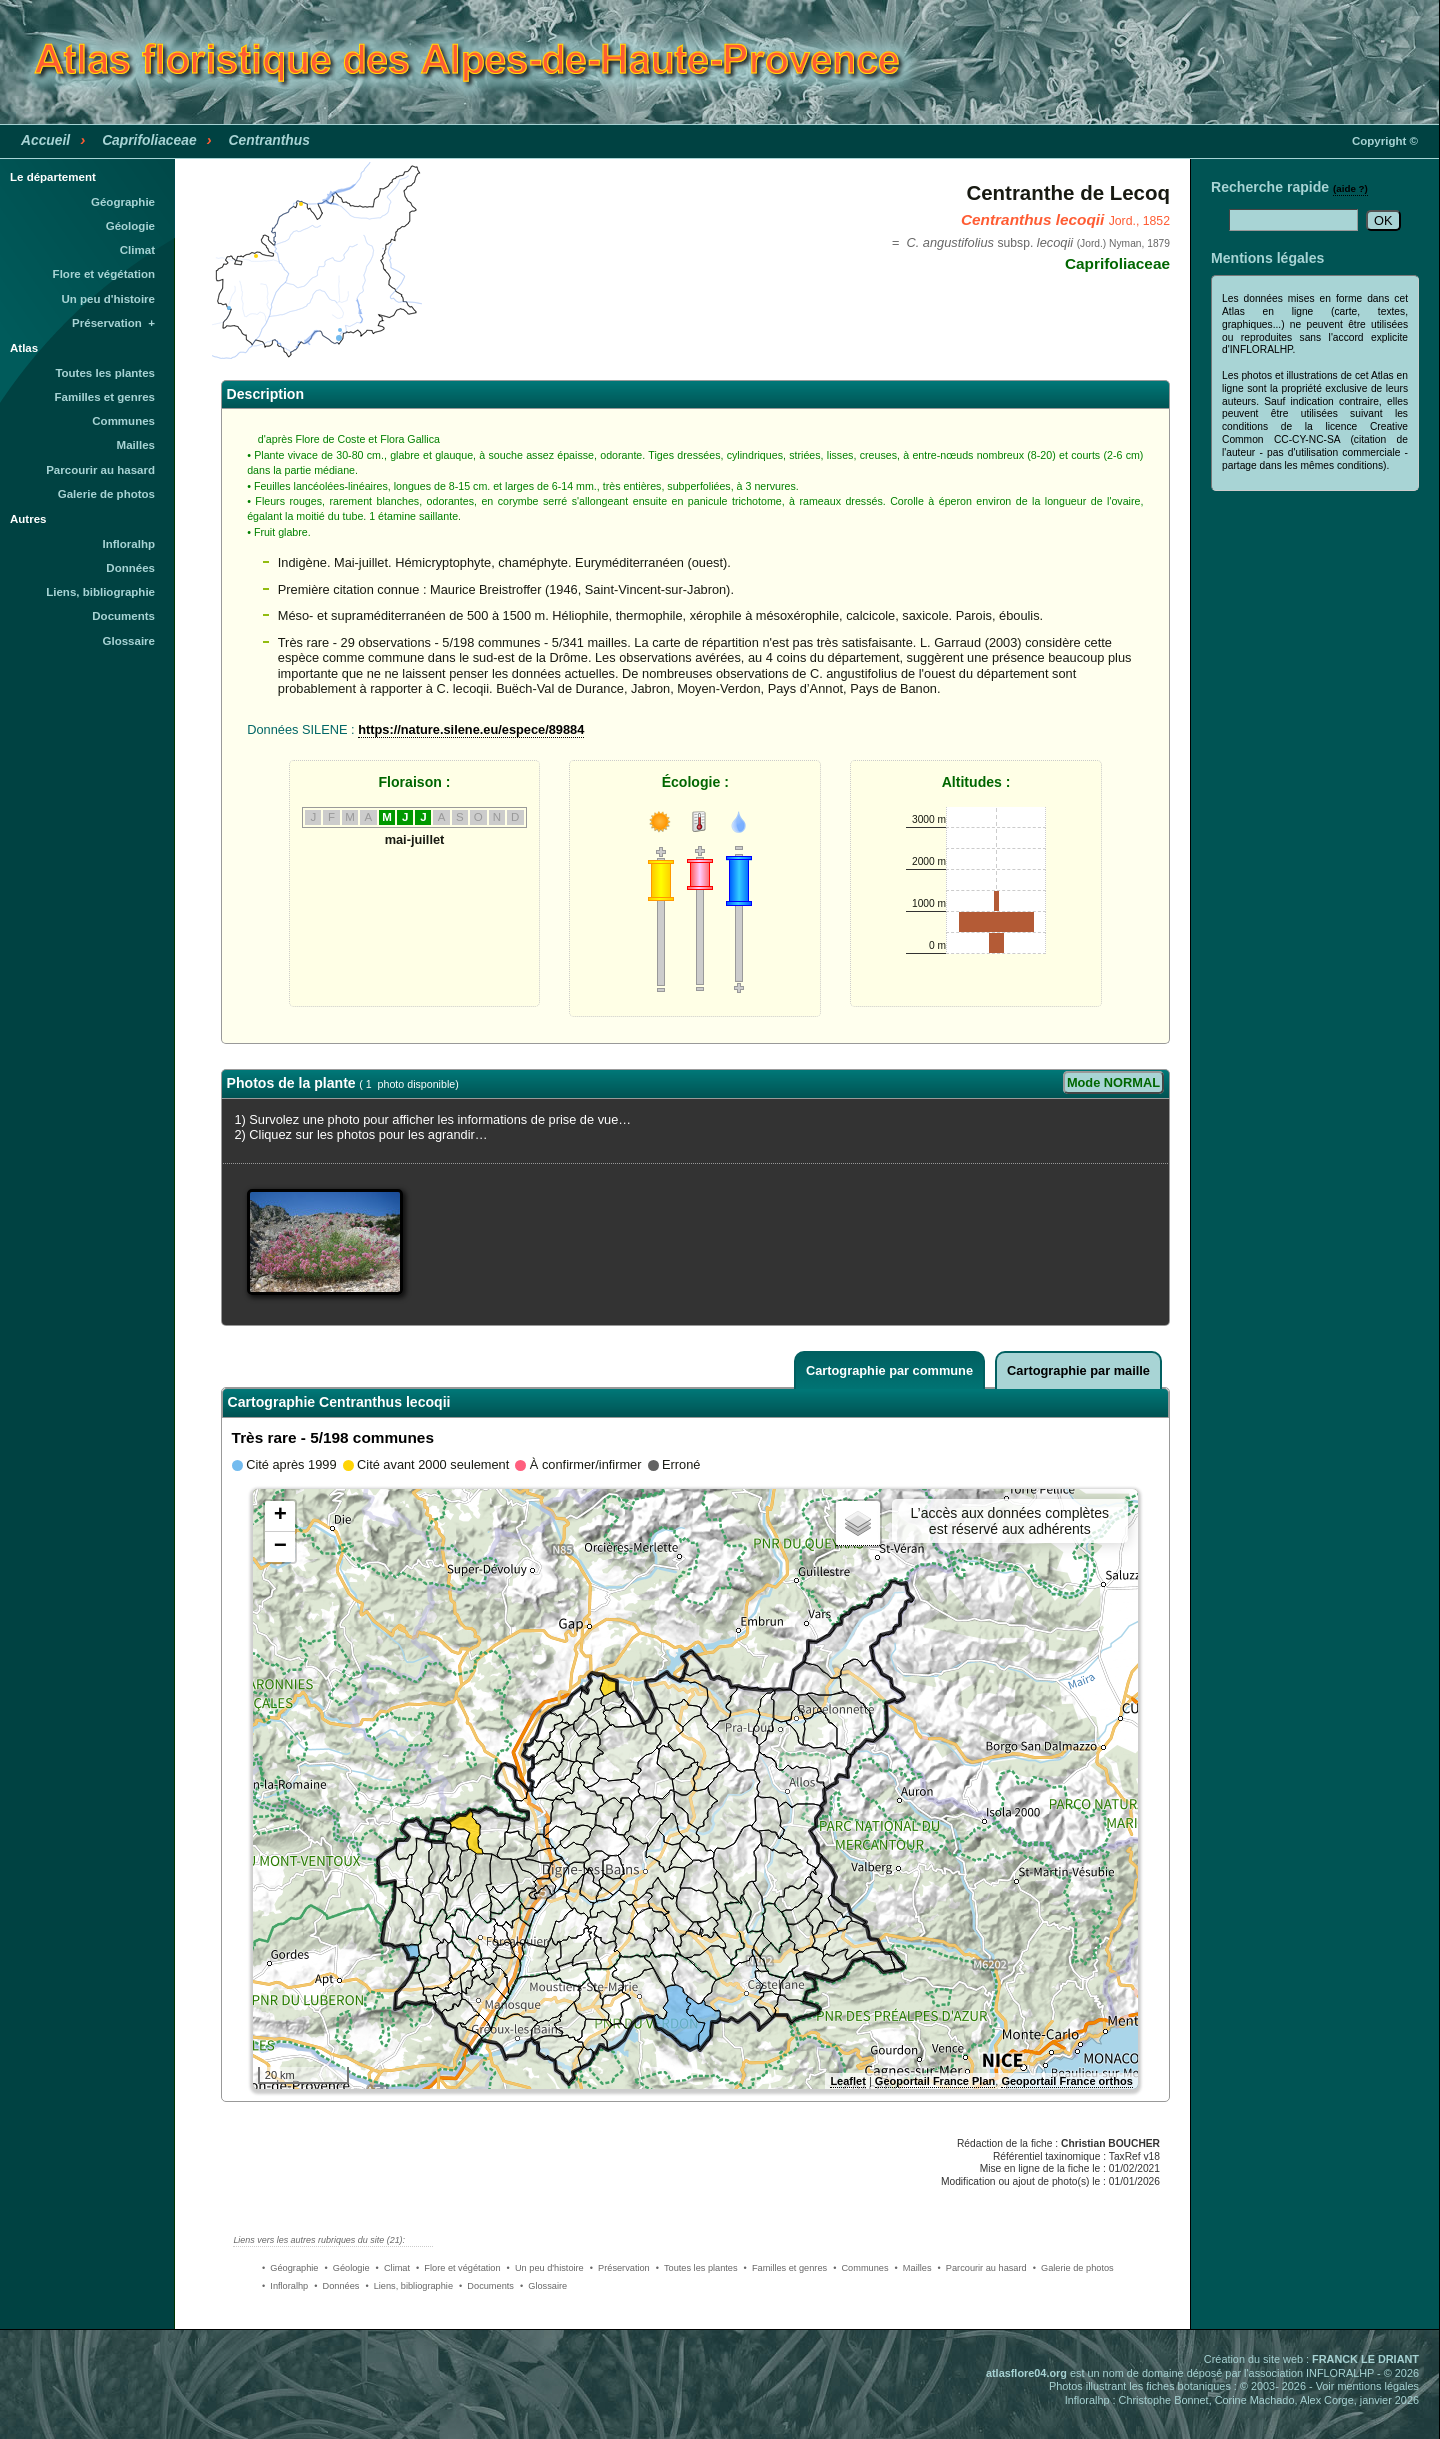 This screenshot has width=1440, height=2439. Describe the element at coordinates (982, 2268) in the screenshot. I see `• Parcourir au hasard` at that location.